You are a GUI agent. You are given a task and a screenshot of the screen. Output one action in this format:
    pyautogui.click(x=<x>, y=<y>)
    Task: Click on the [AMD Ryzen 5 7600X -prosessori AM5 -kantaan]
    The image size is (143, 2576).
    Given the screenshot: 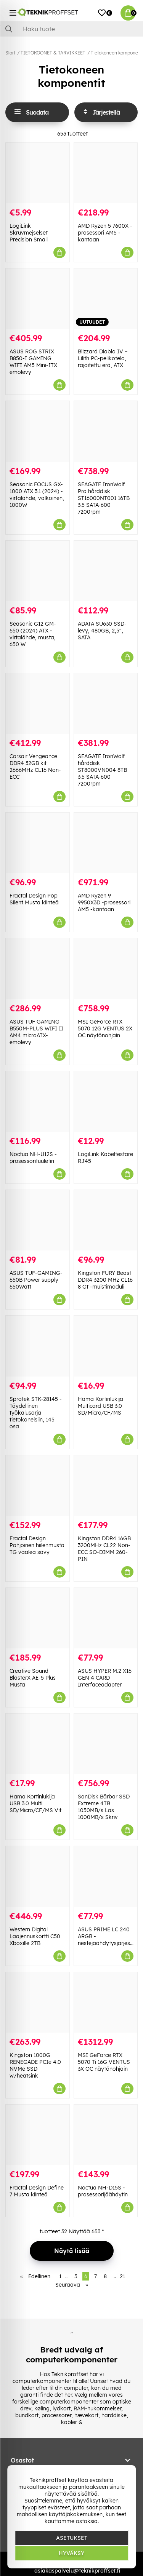 What is the action you would take?
    pyautogui.click(x=105, y=173)
    